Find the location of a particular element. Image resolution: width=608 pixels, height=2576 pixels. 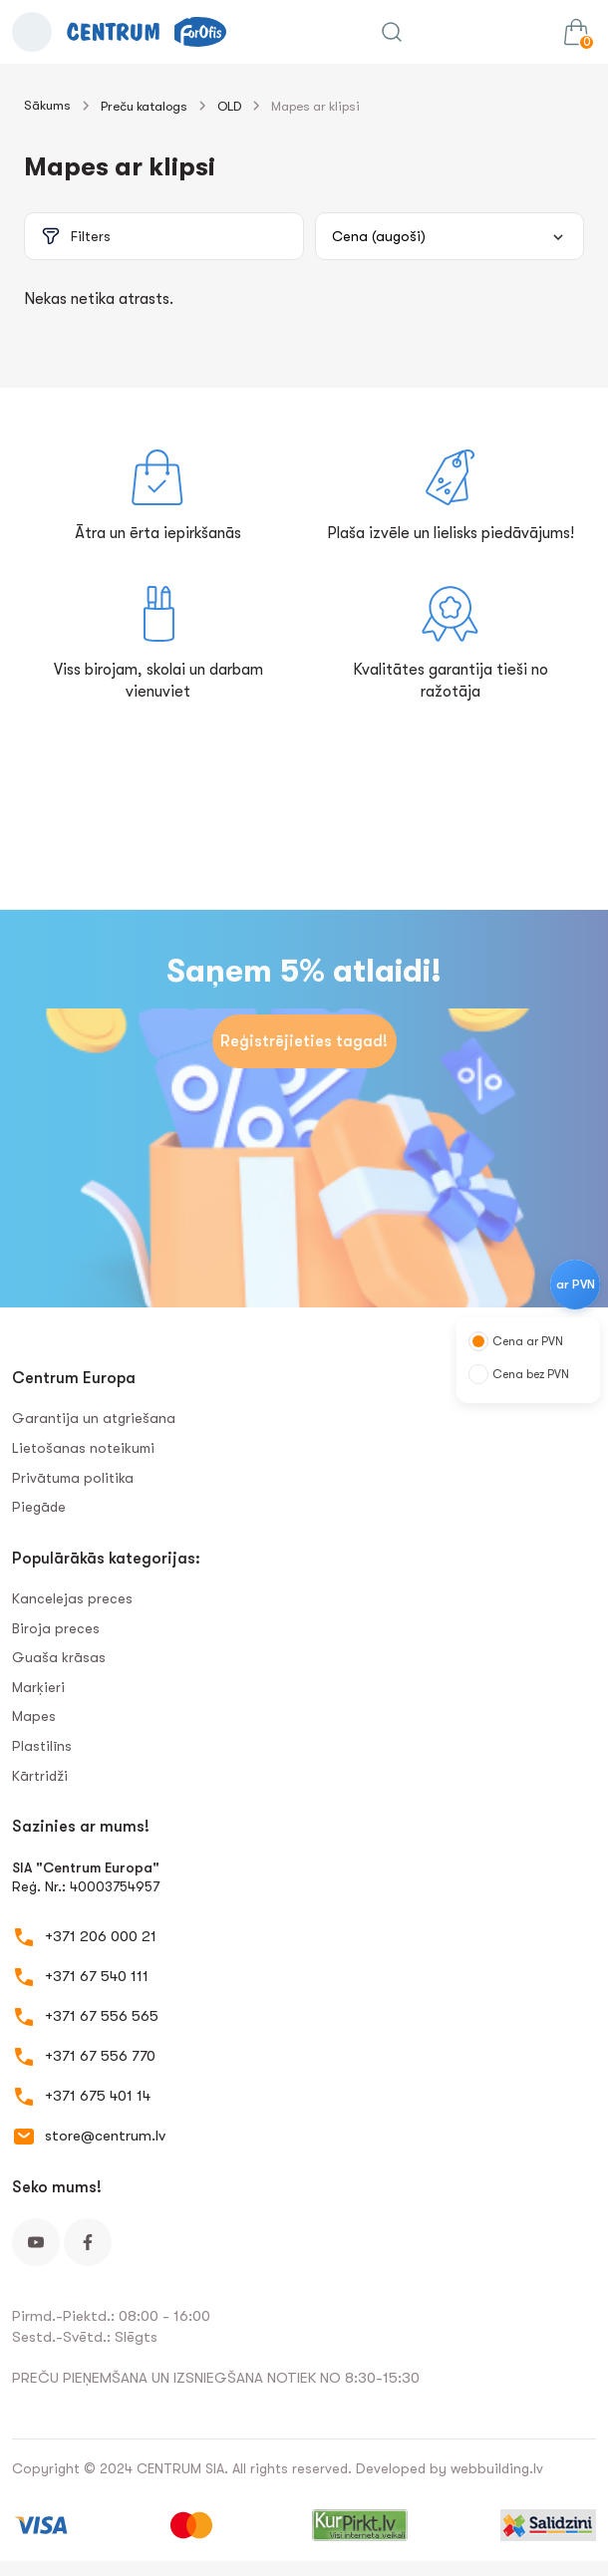

Biroja preces is located at coordinates (56, 1628).